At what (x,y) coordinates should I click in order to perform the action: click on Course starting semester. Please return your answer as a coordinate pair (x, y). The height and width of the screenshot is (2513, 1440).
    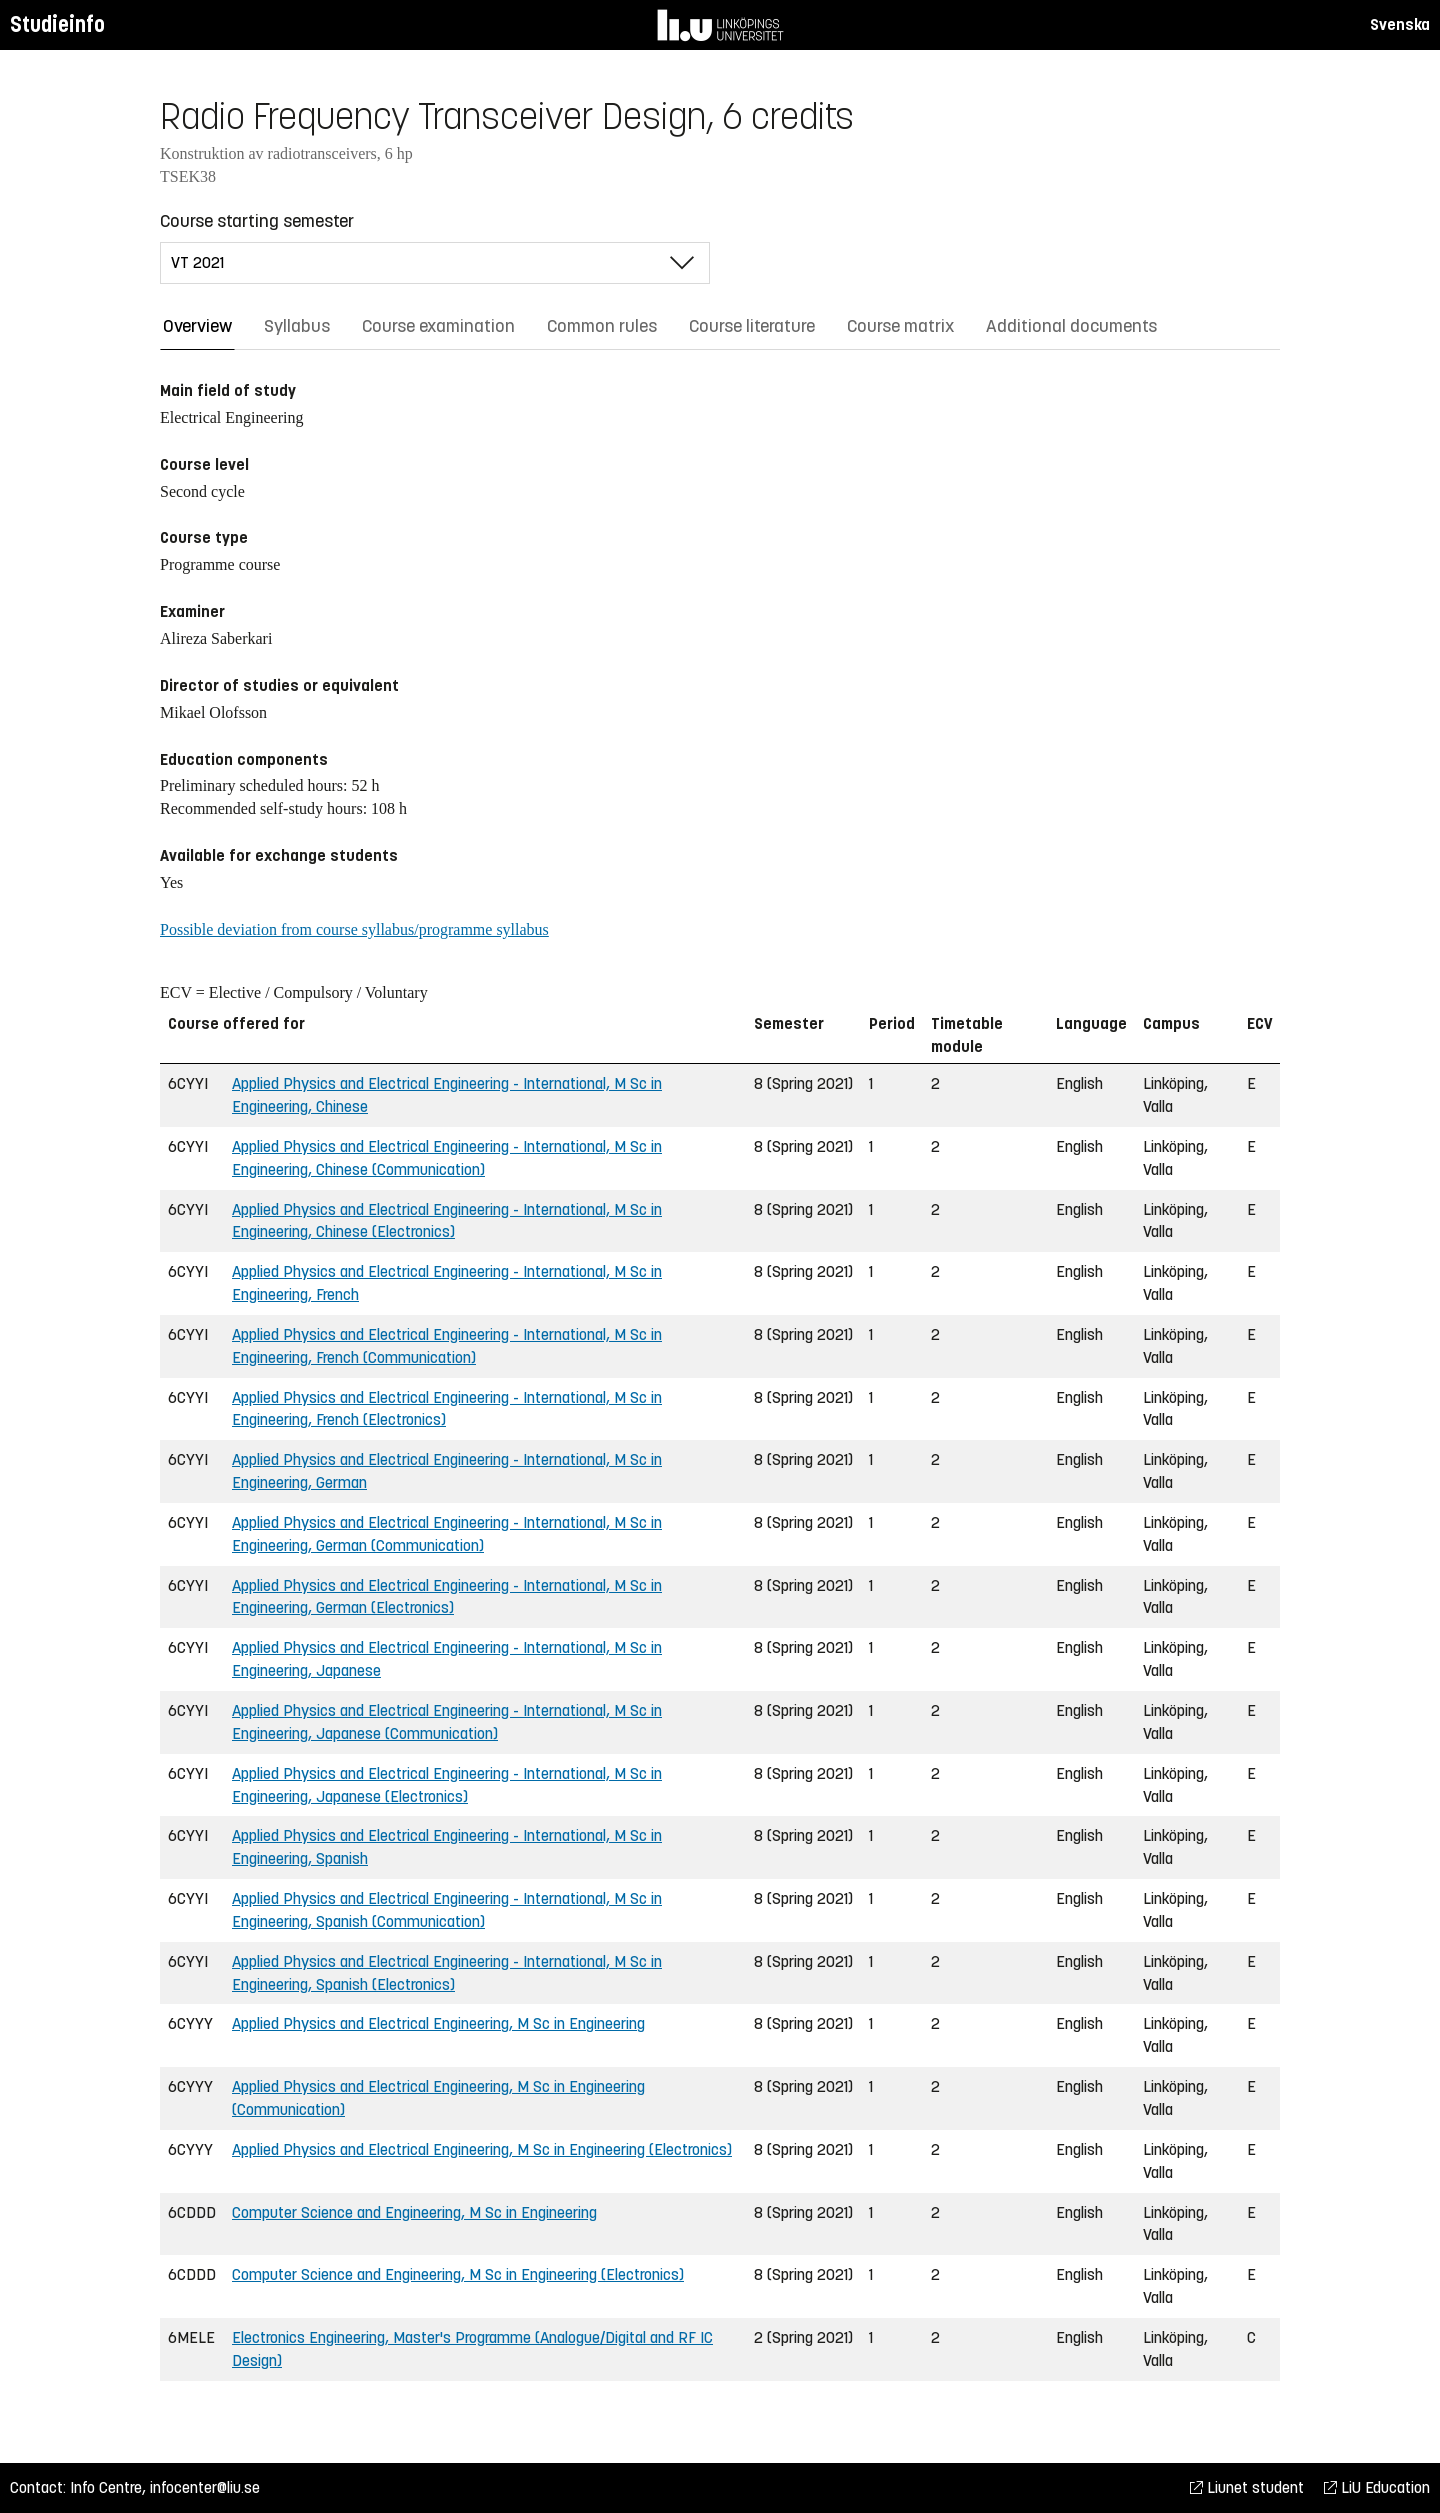
    Looking at the image, I should click on (257, 221).